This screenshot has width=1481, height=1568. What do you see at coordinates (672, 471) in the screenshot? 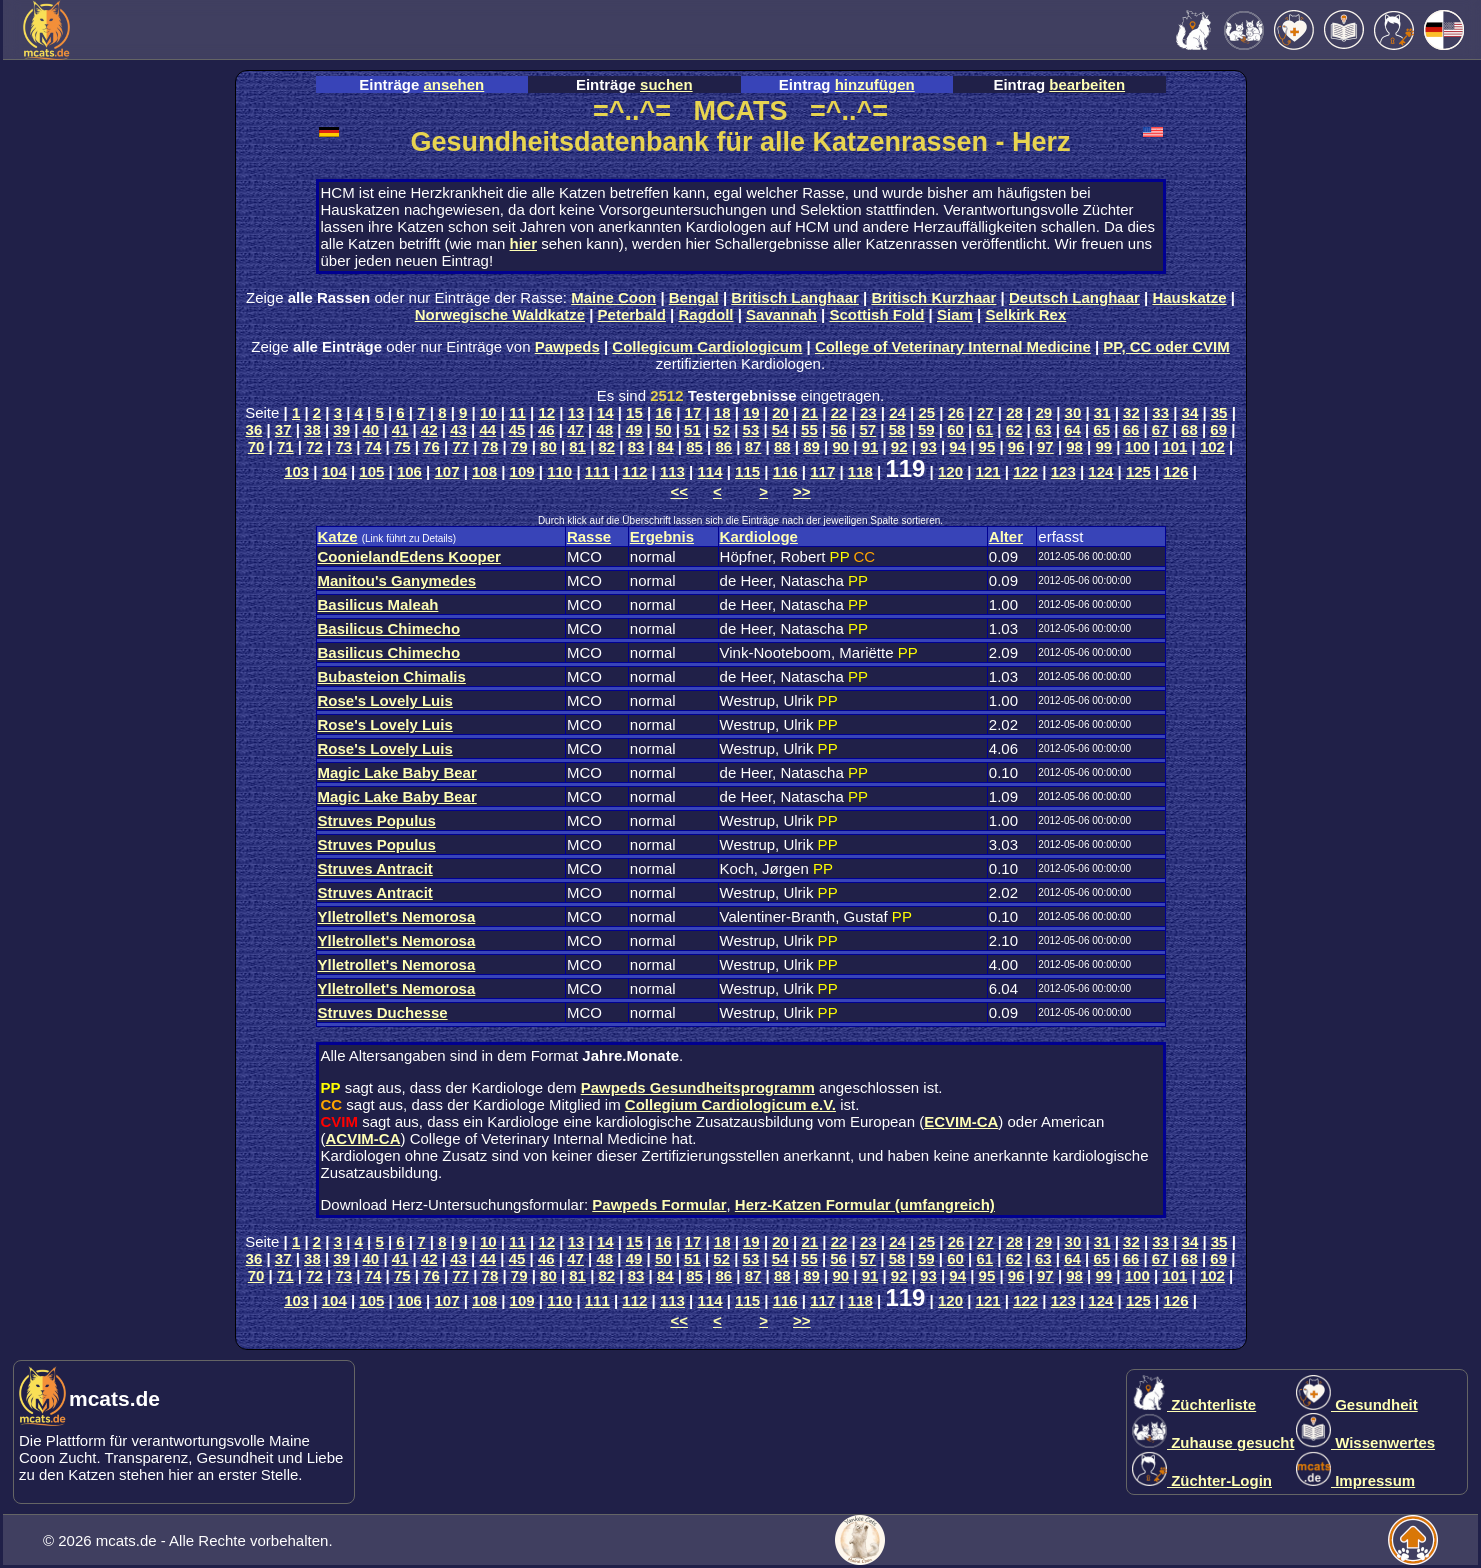
I see `113` at bounding box center [672, 471].